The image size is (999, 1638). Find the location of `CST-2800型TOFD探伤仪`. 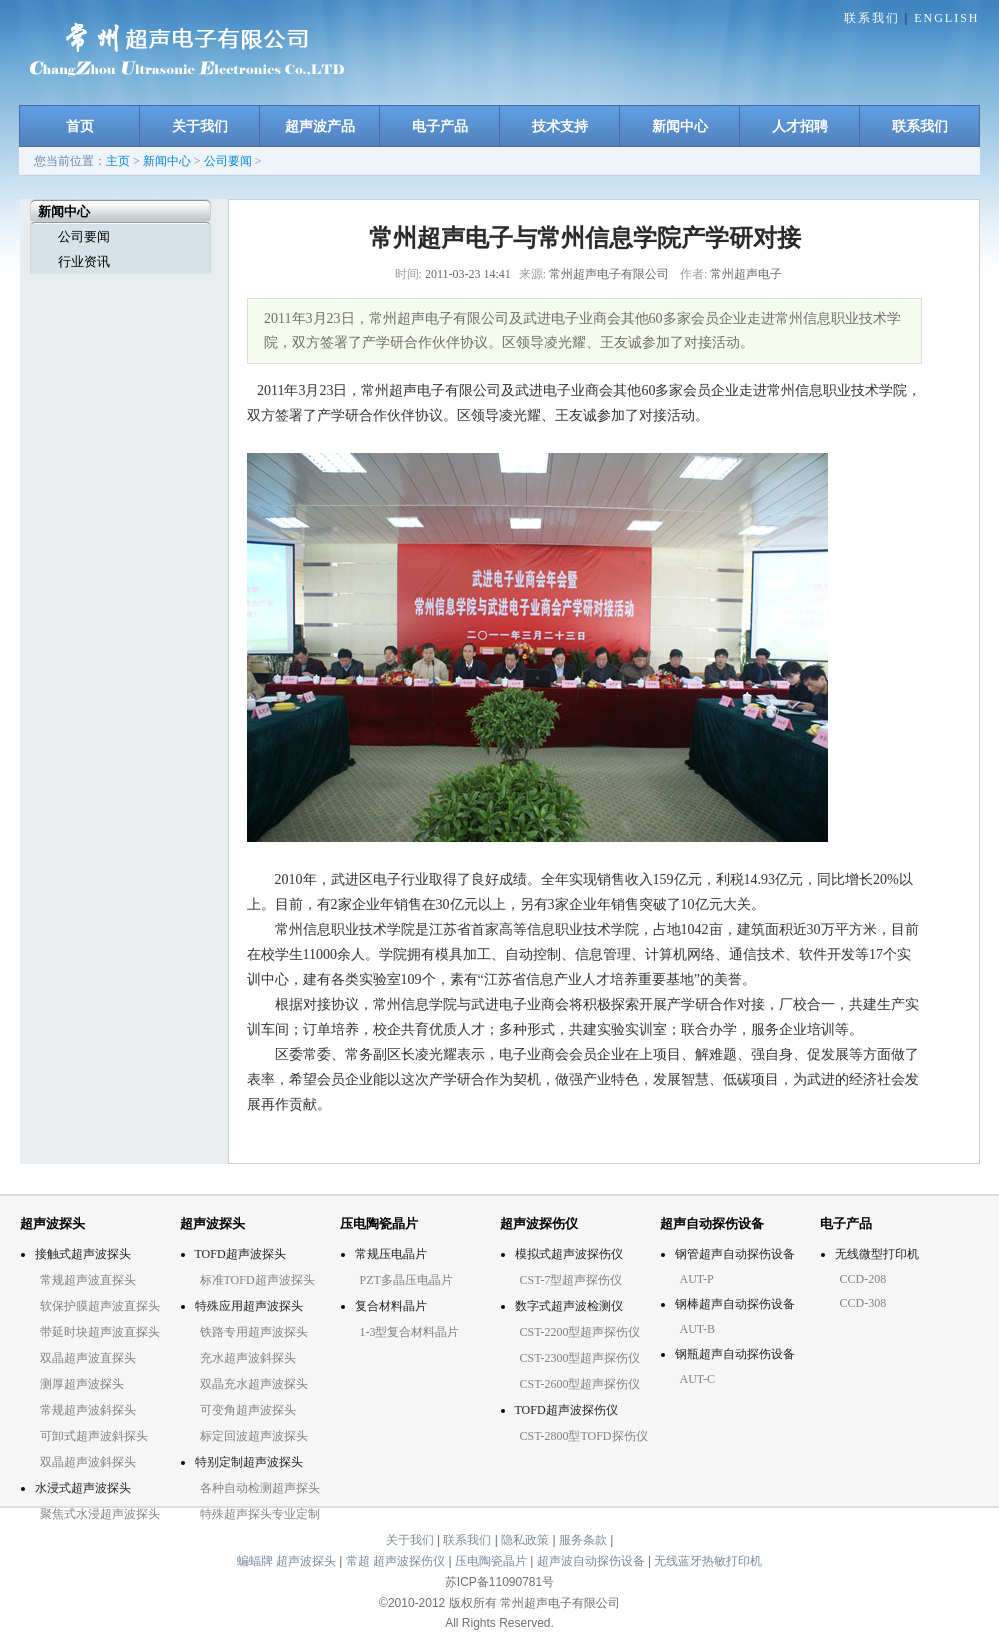

CST-2800型TOFD探伤仪 is located at coordinates (584, 1436).